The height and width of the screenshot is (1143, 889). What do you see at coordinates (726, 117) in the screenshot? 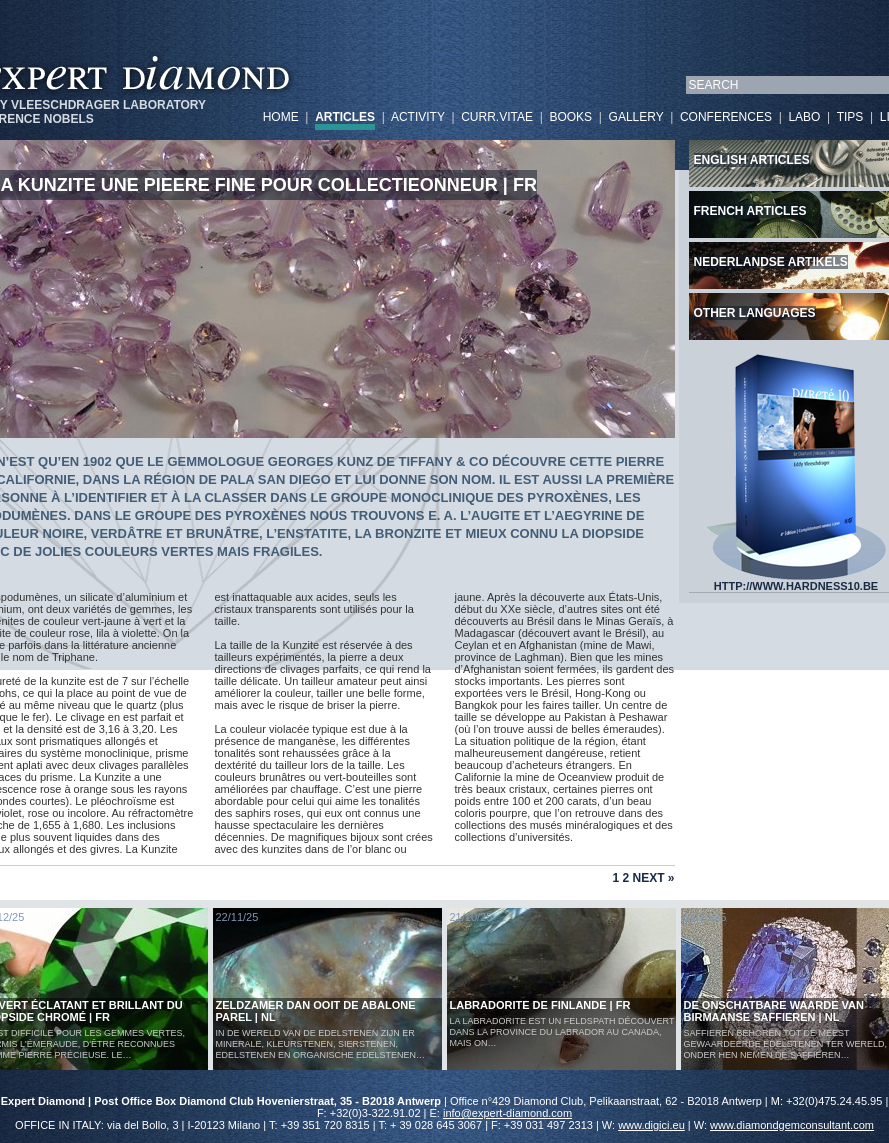
I see `CONFERENCES` at bounding box center [726, 117].